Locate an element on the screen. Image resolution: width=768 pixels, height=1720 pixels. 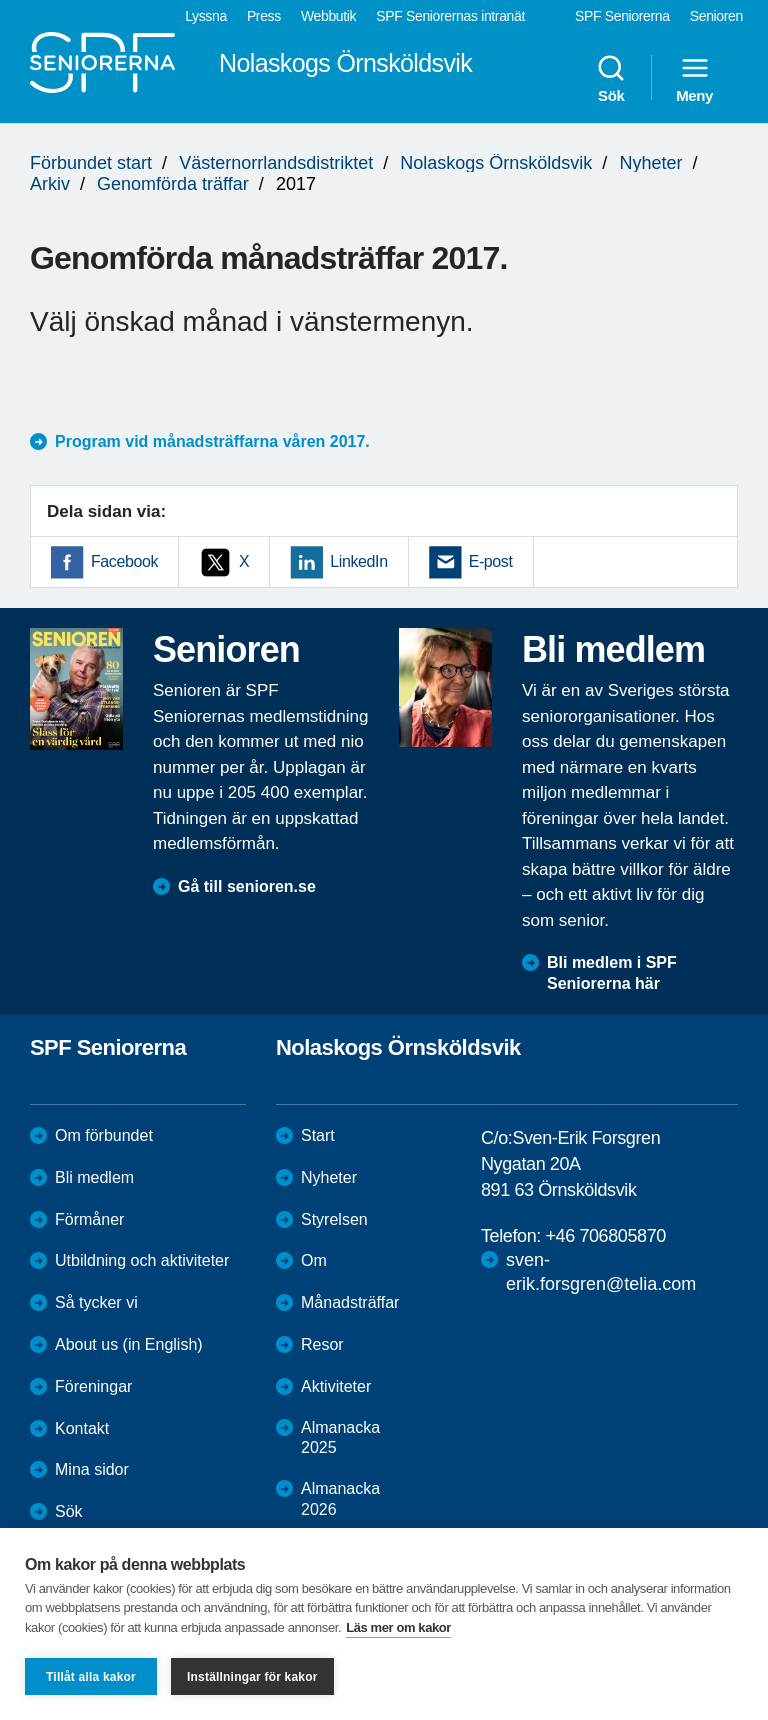
Kontakt [menuitem] is located at coordinates (82, 1428).